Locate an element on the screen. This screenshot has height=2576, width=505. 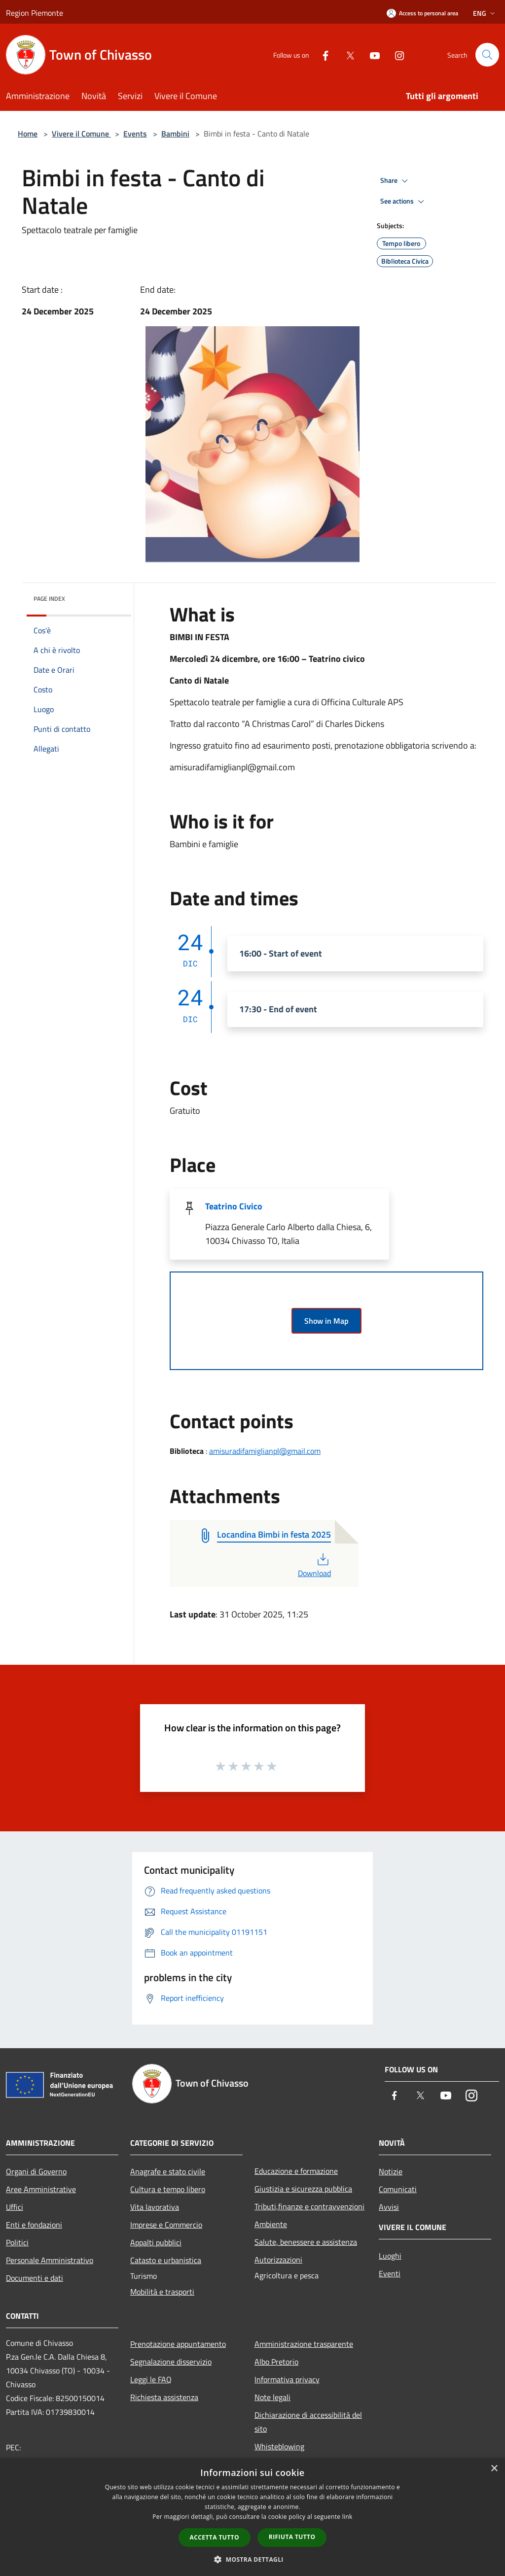
Eventi is located at coordinates (389, 2273).